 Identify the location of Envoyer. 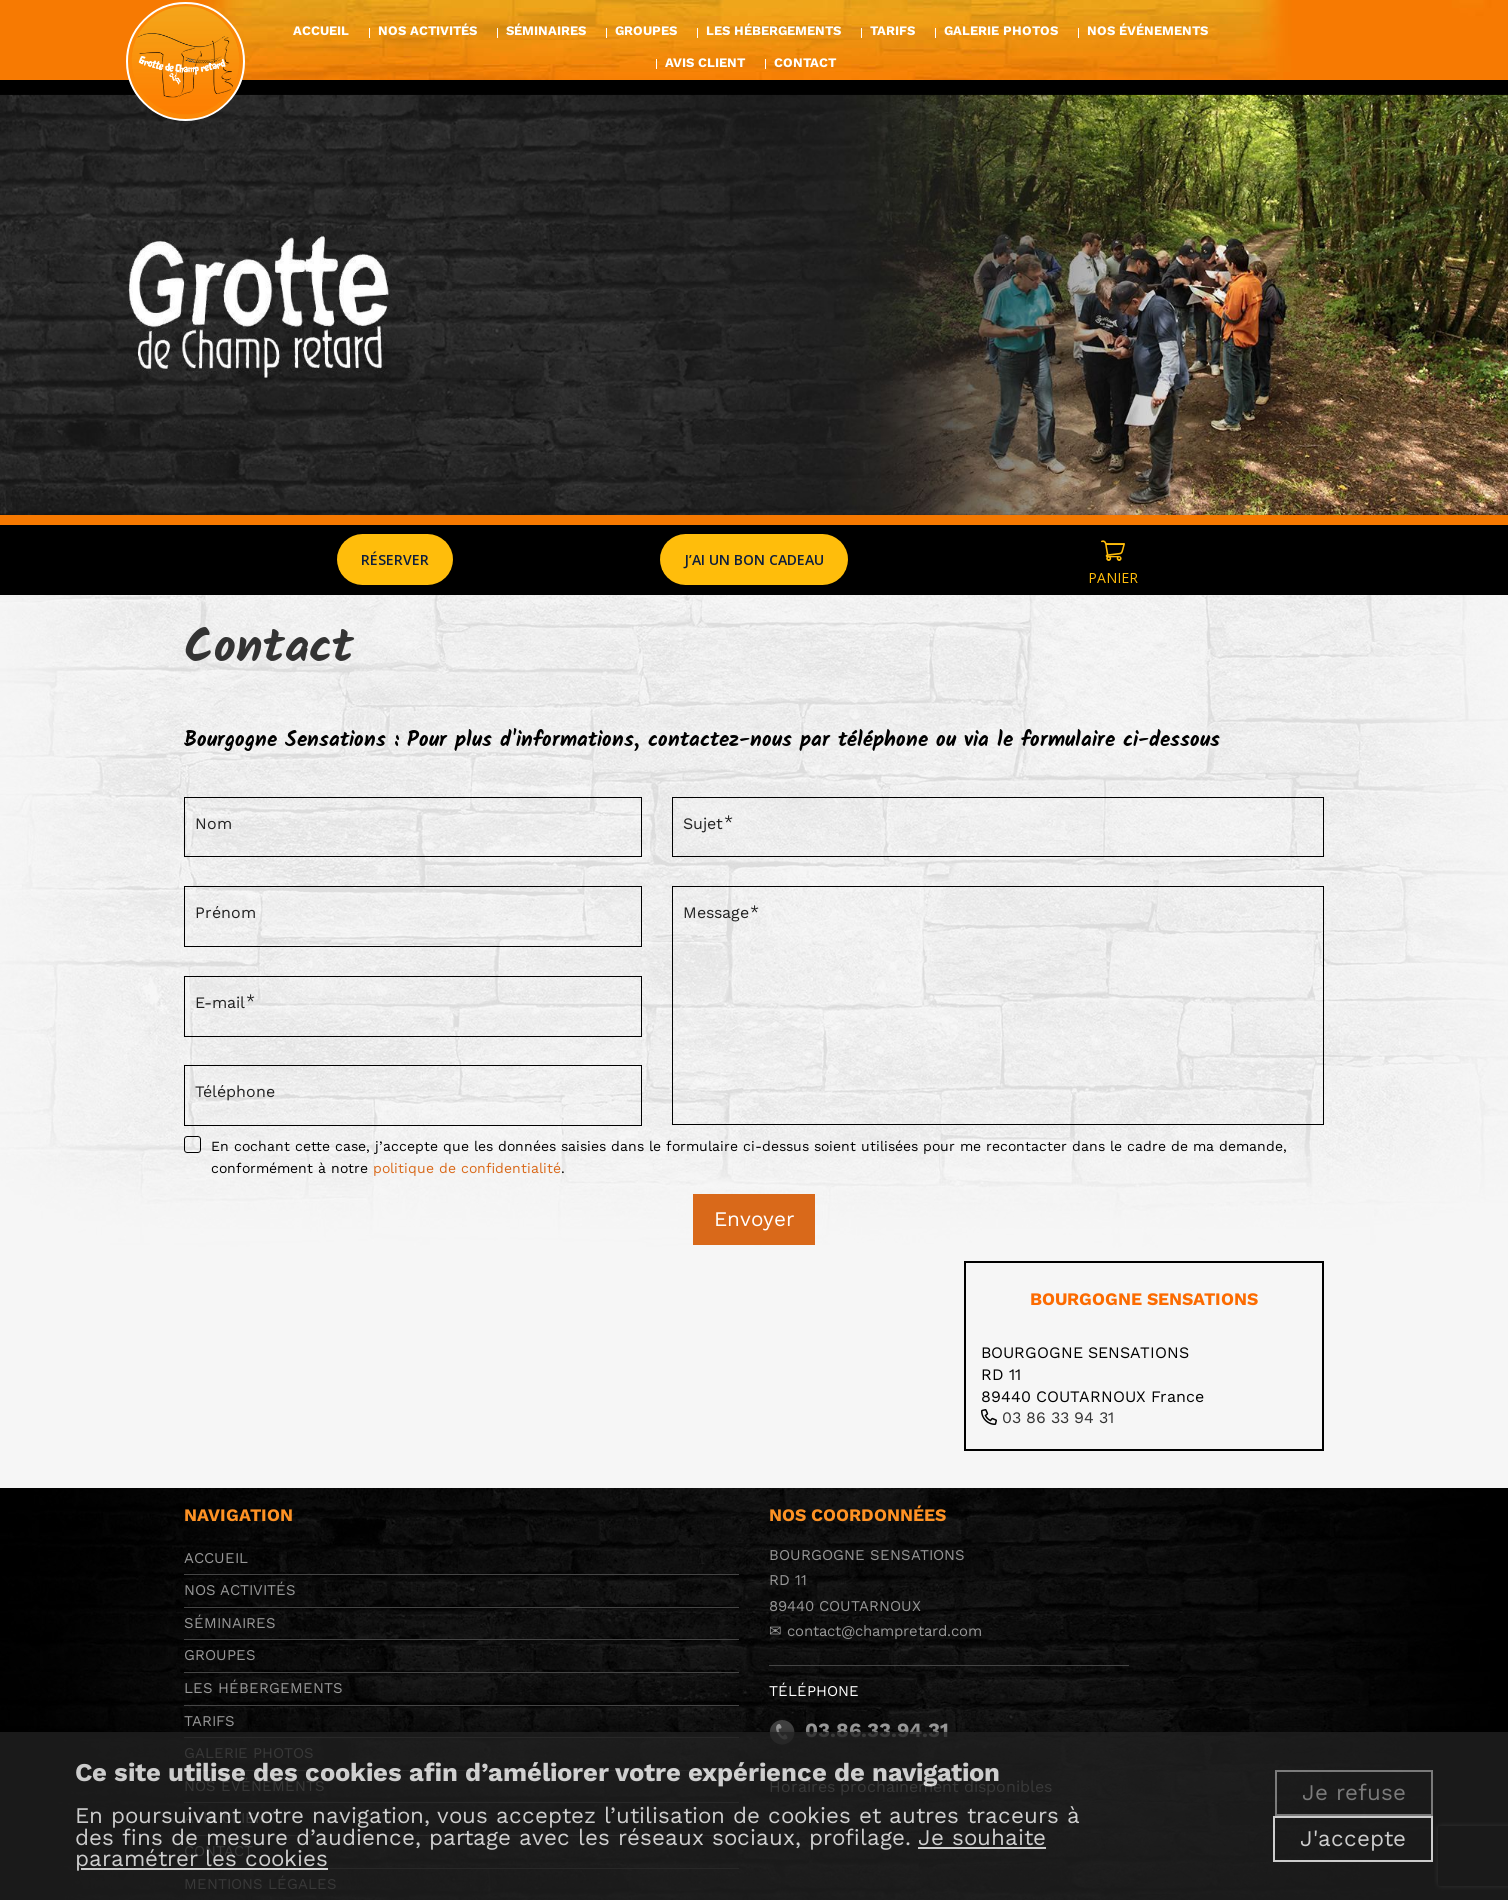
(754, 1219).